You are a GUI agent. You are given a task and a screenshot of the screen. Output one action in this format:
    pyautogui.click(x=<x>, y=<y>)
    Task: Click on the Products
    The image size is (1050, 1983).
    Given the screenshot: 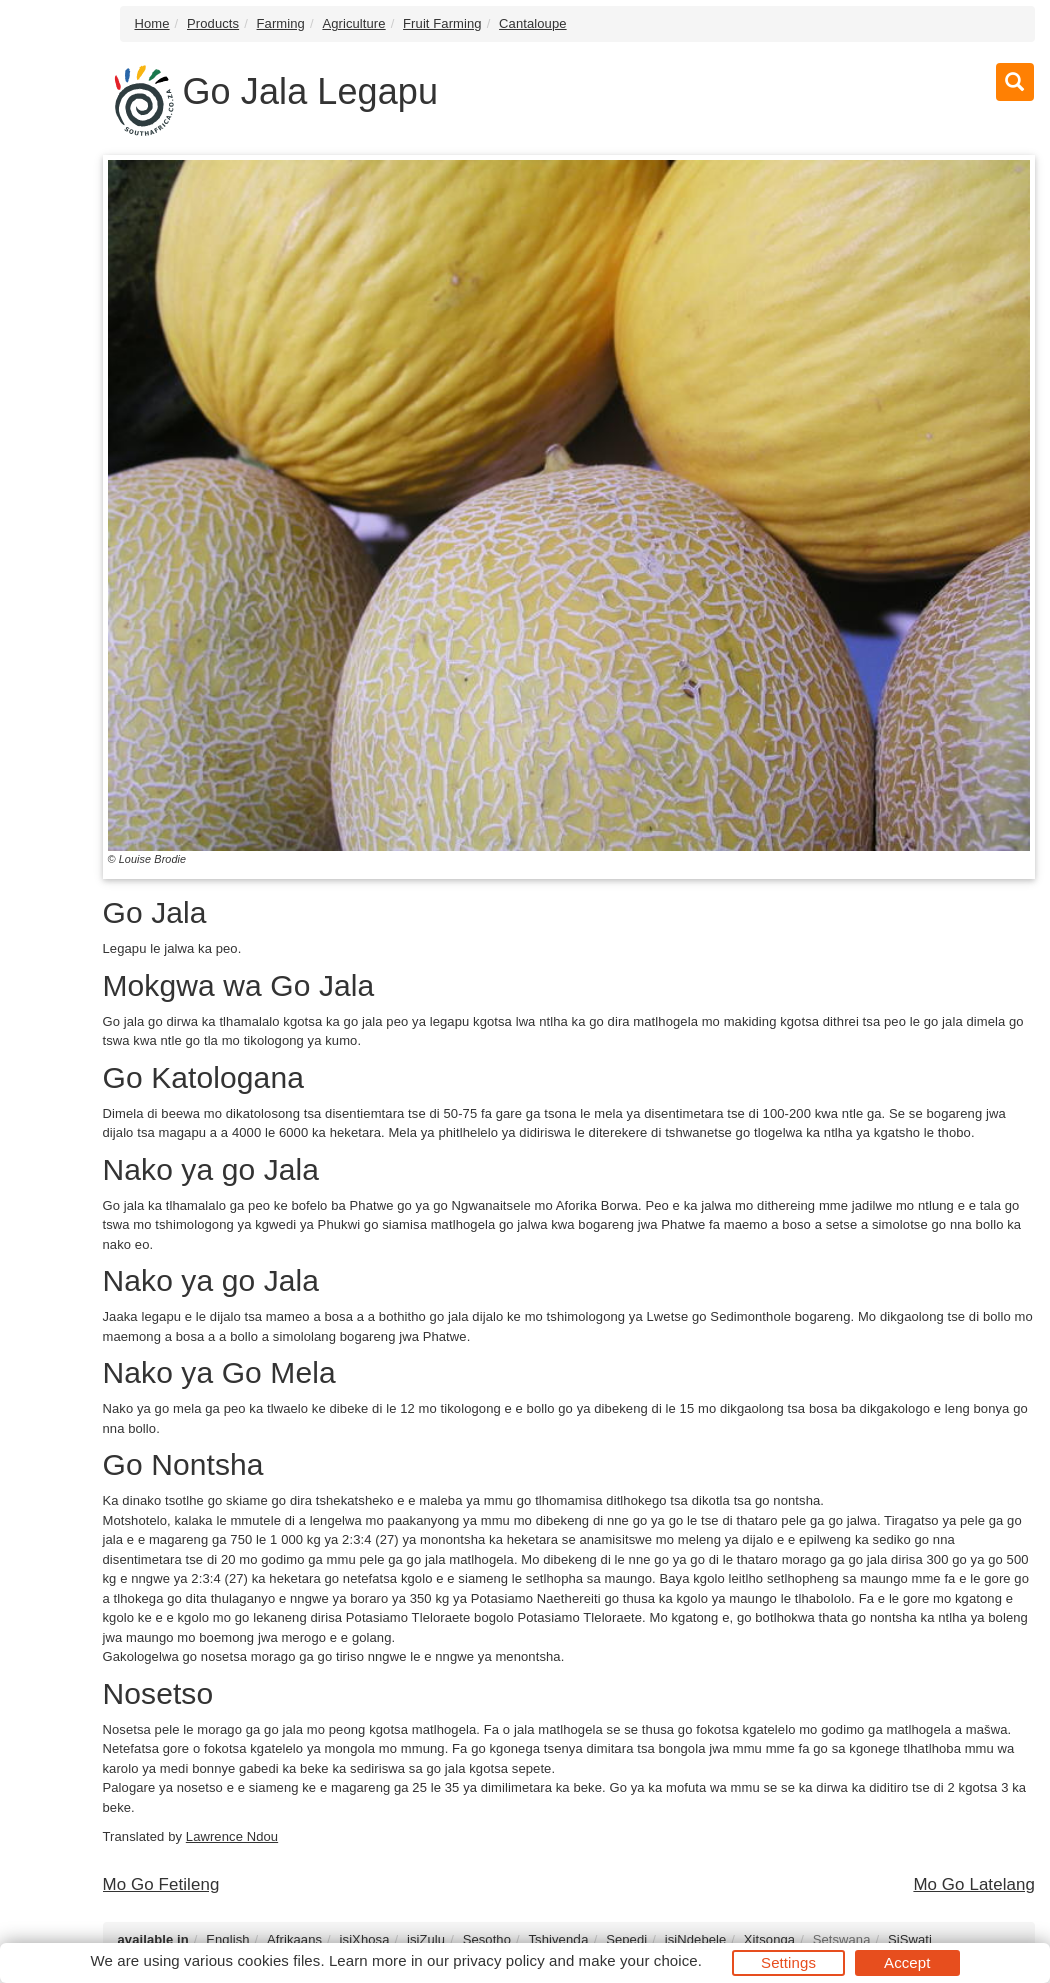 What is the action you would take?
    pyautogui.click(x=213, y=23)
    